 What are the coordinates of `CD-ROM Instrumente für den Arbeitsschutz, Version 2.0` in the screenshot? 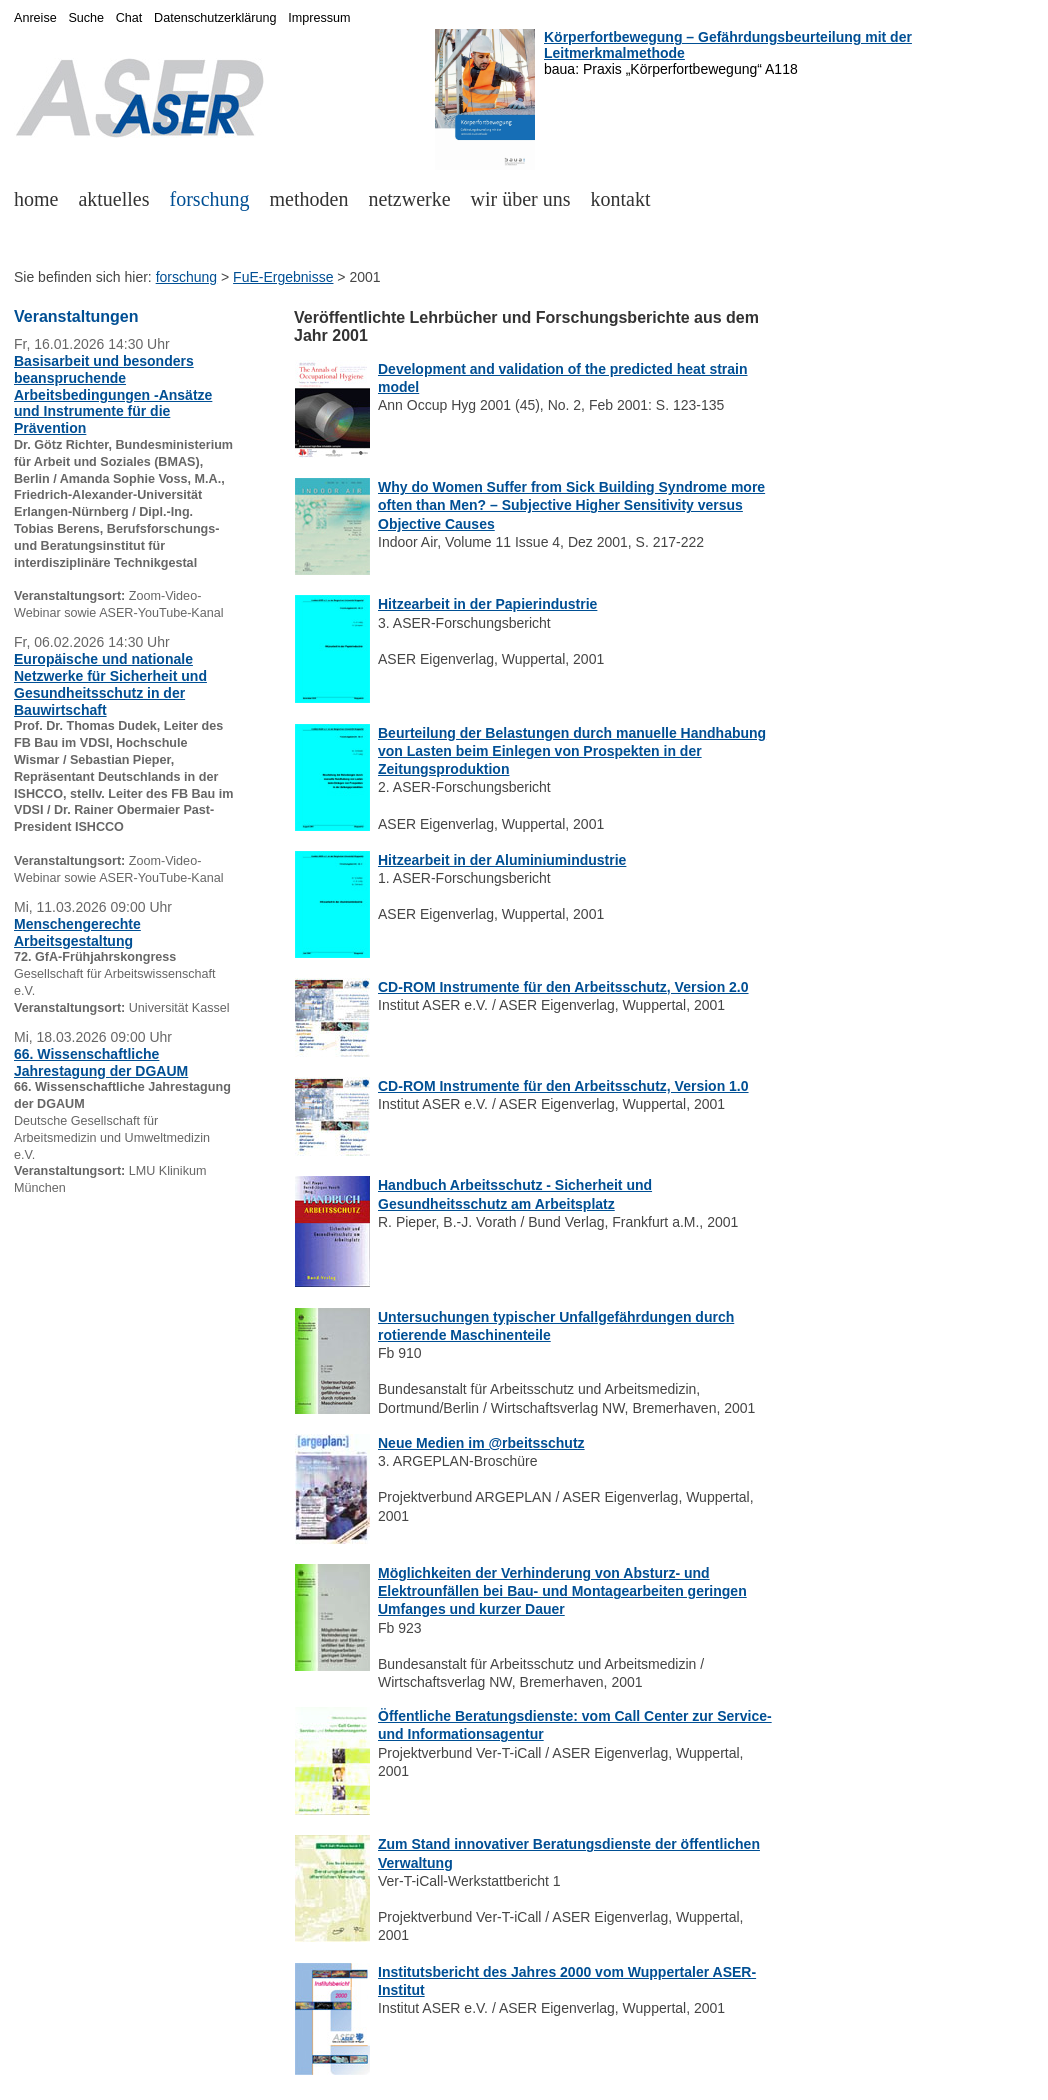 It's located at (563, 987).